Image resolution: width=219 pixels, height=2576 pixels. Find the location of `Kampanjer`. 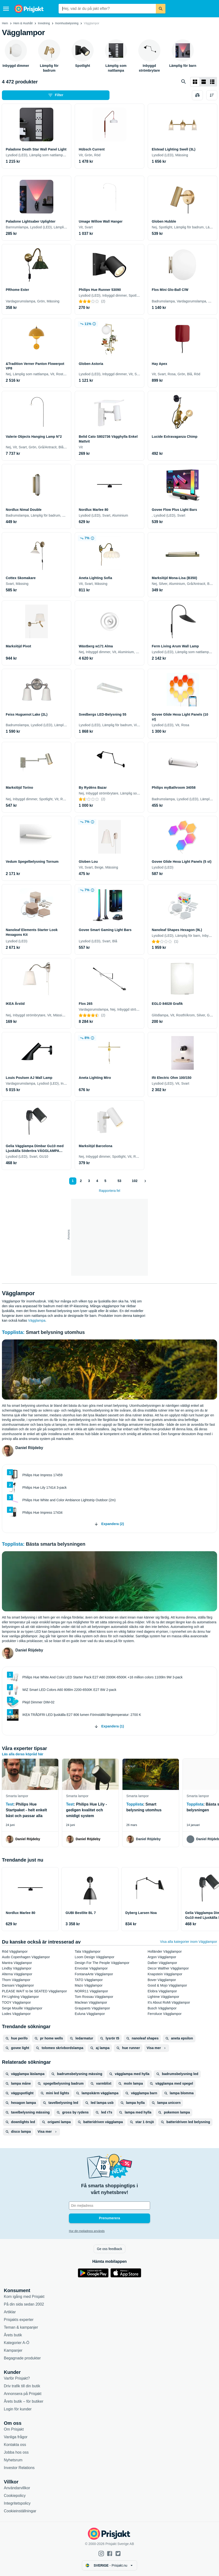

Kampanjer is located at coordinates (13, 2350).